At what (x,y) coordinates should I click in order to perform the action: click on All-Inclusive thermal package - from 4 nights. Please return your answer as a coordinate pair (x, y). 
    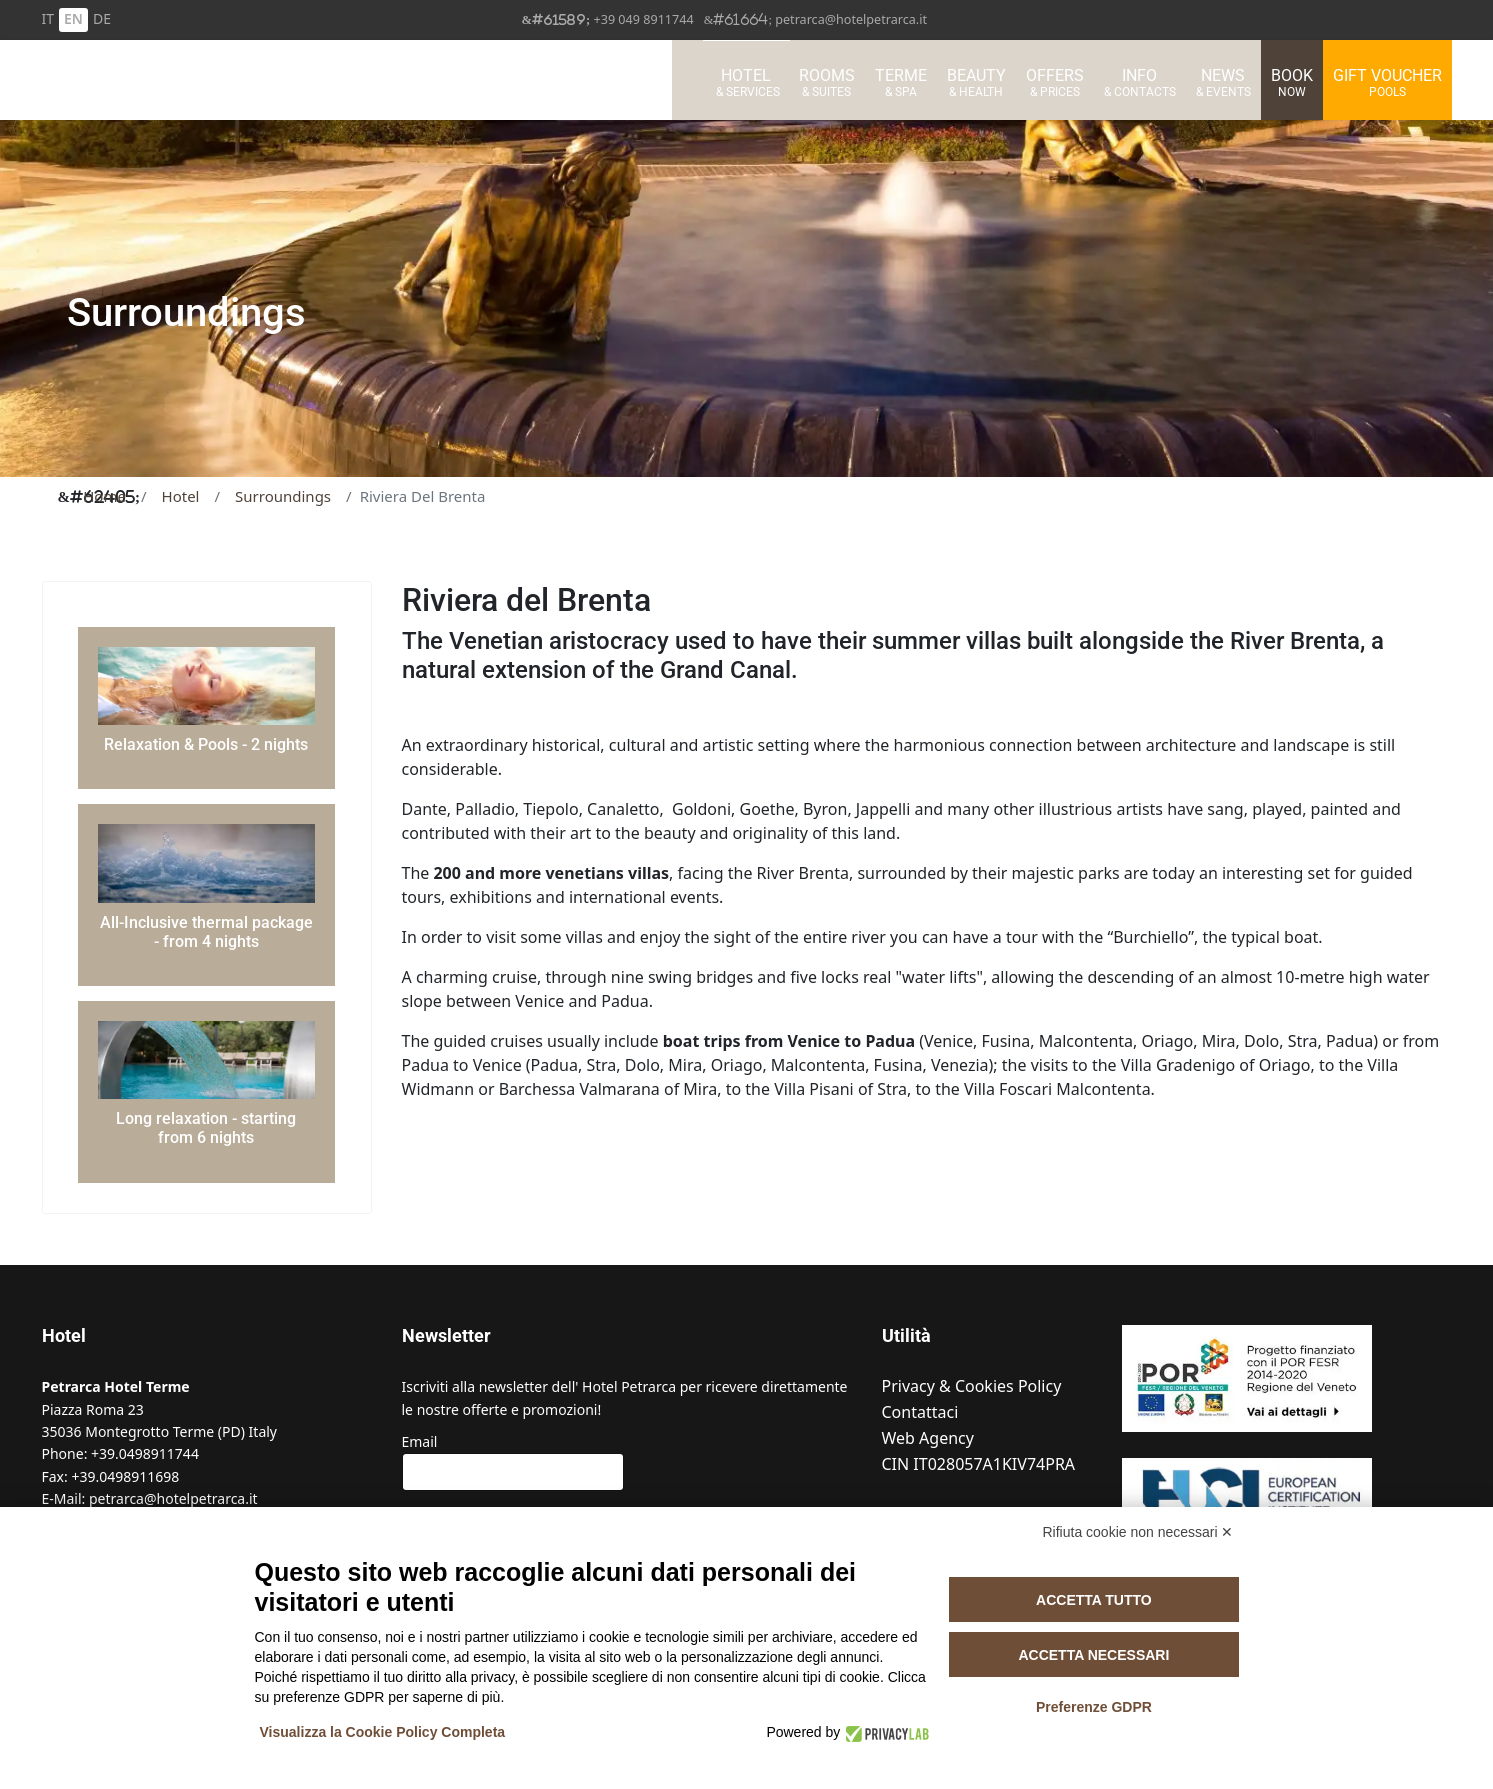
    Looking at the image, I should click on (206, 932).